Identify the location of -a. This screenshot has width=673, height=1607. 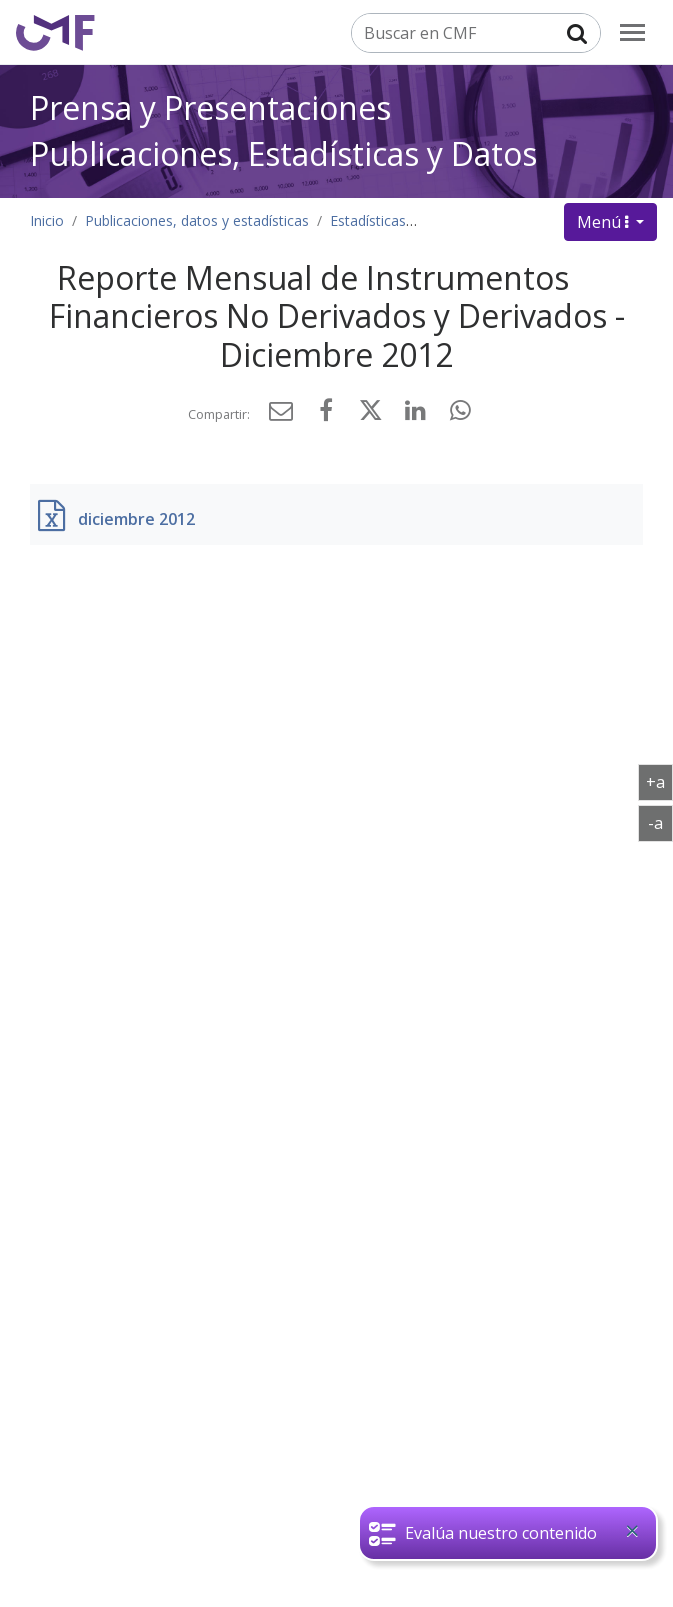
(660, 822).